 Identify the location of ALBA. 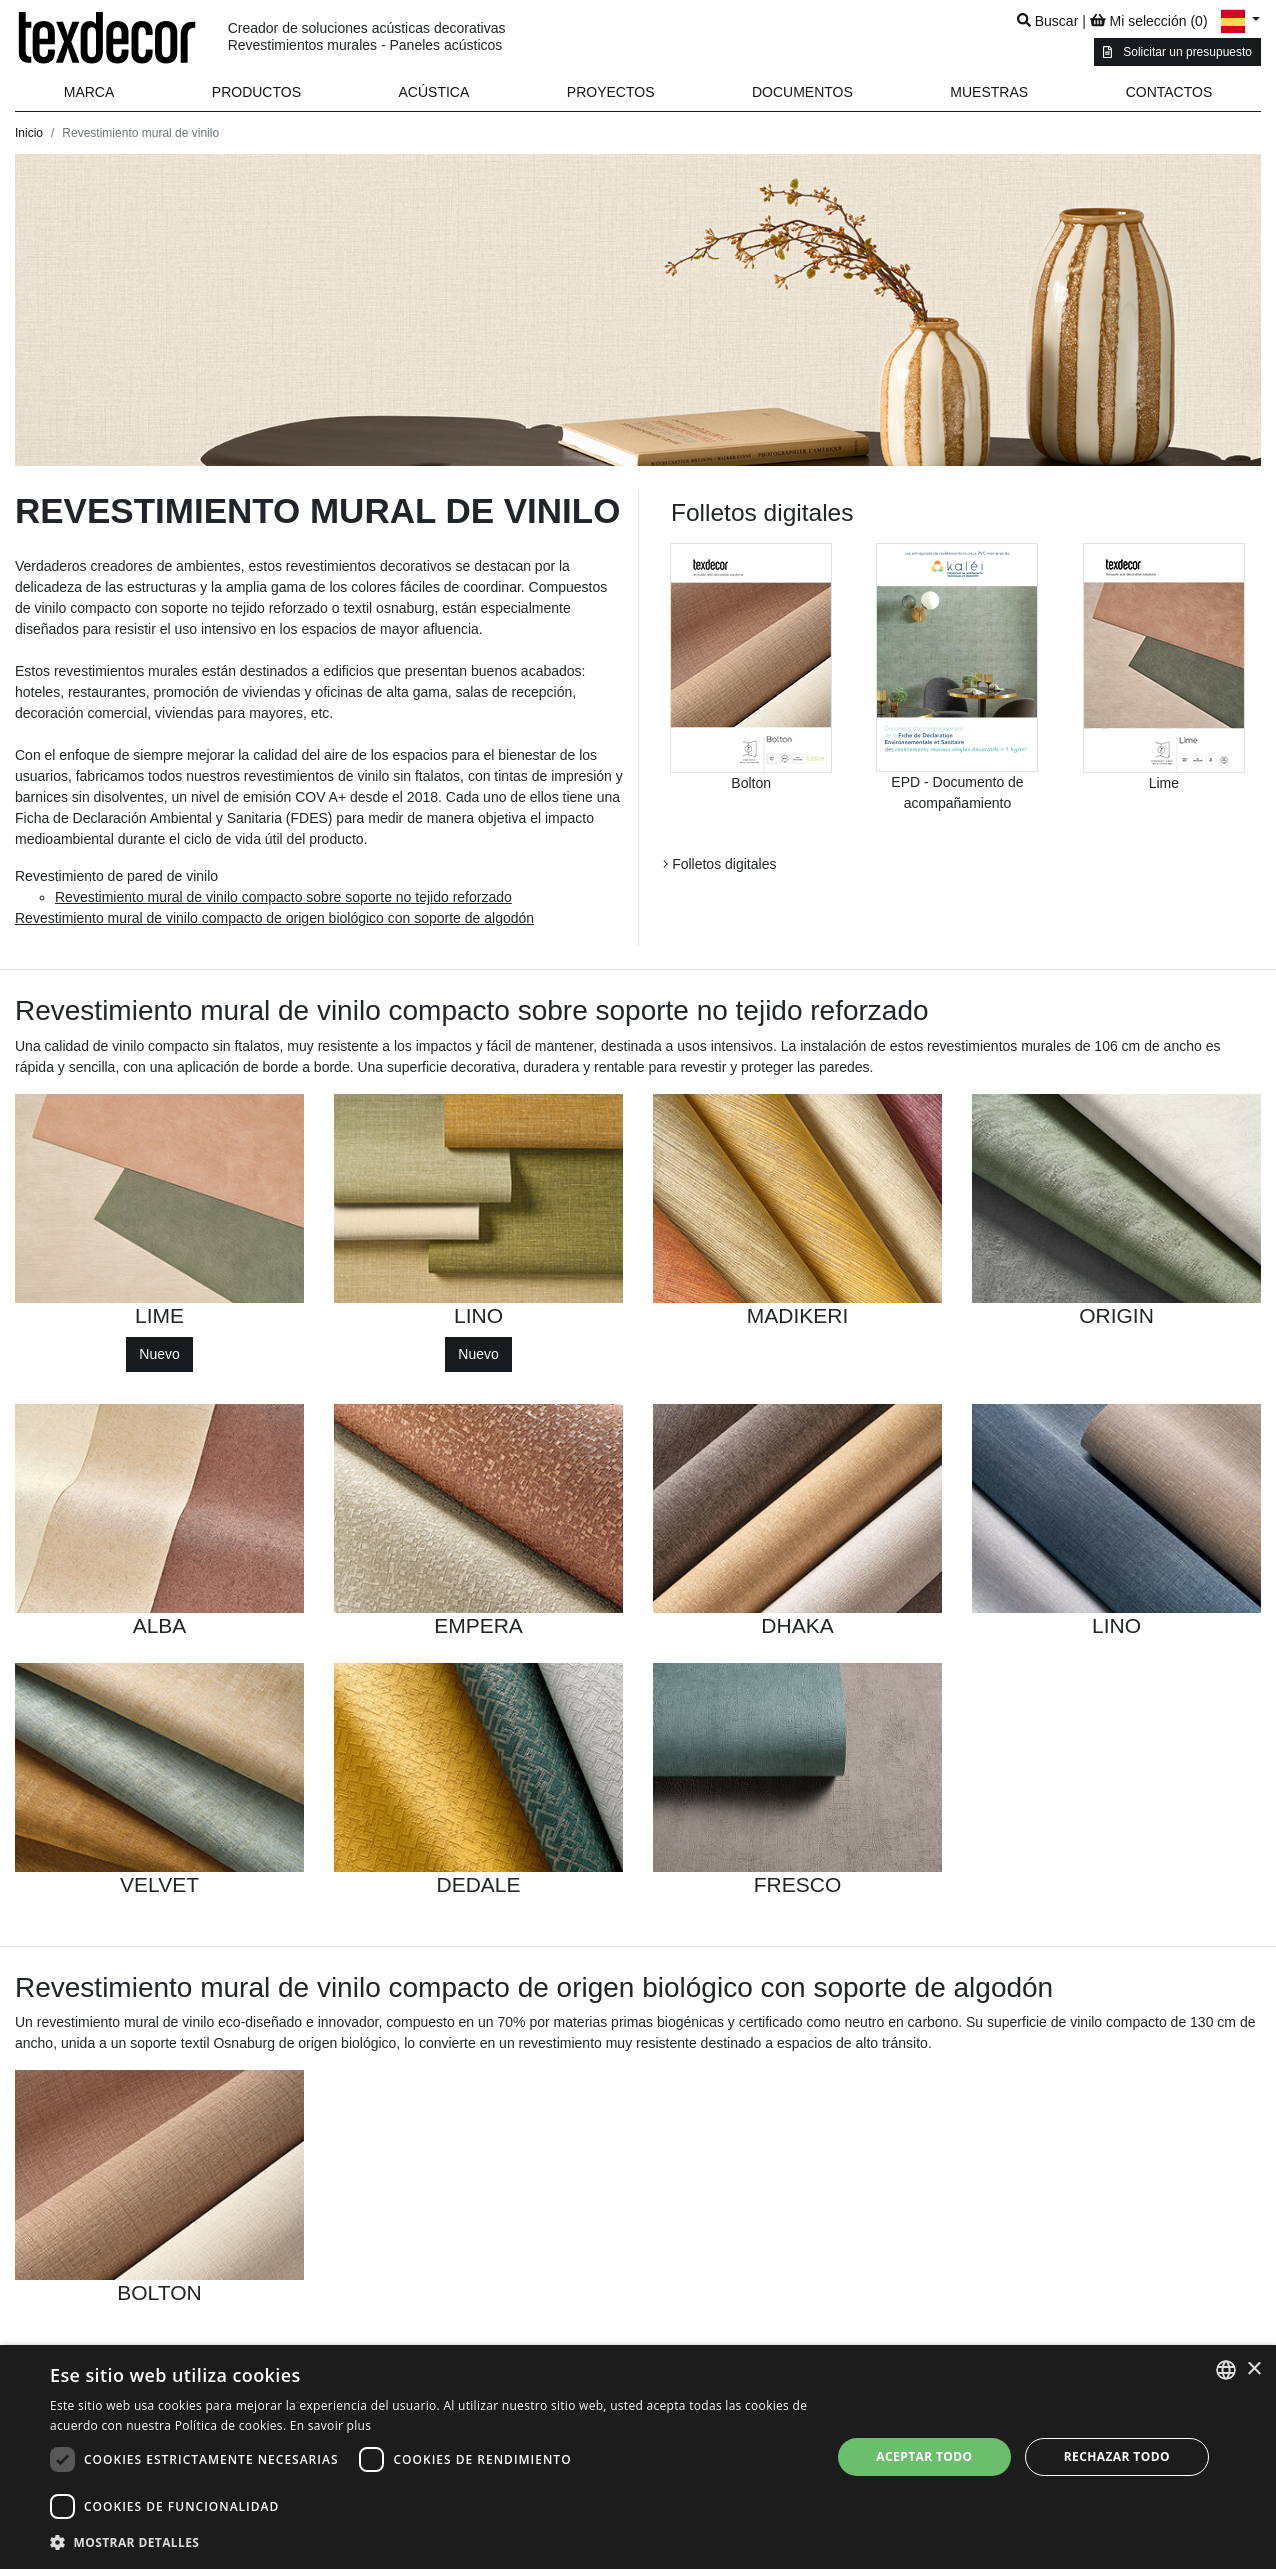
(160, 1625).